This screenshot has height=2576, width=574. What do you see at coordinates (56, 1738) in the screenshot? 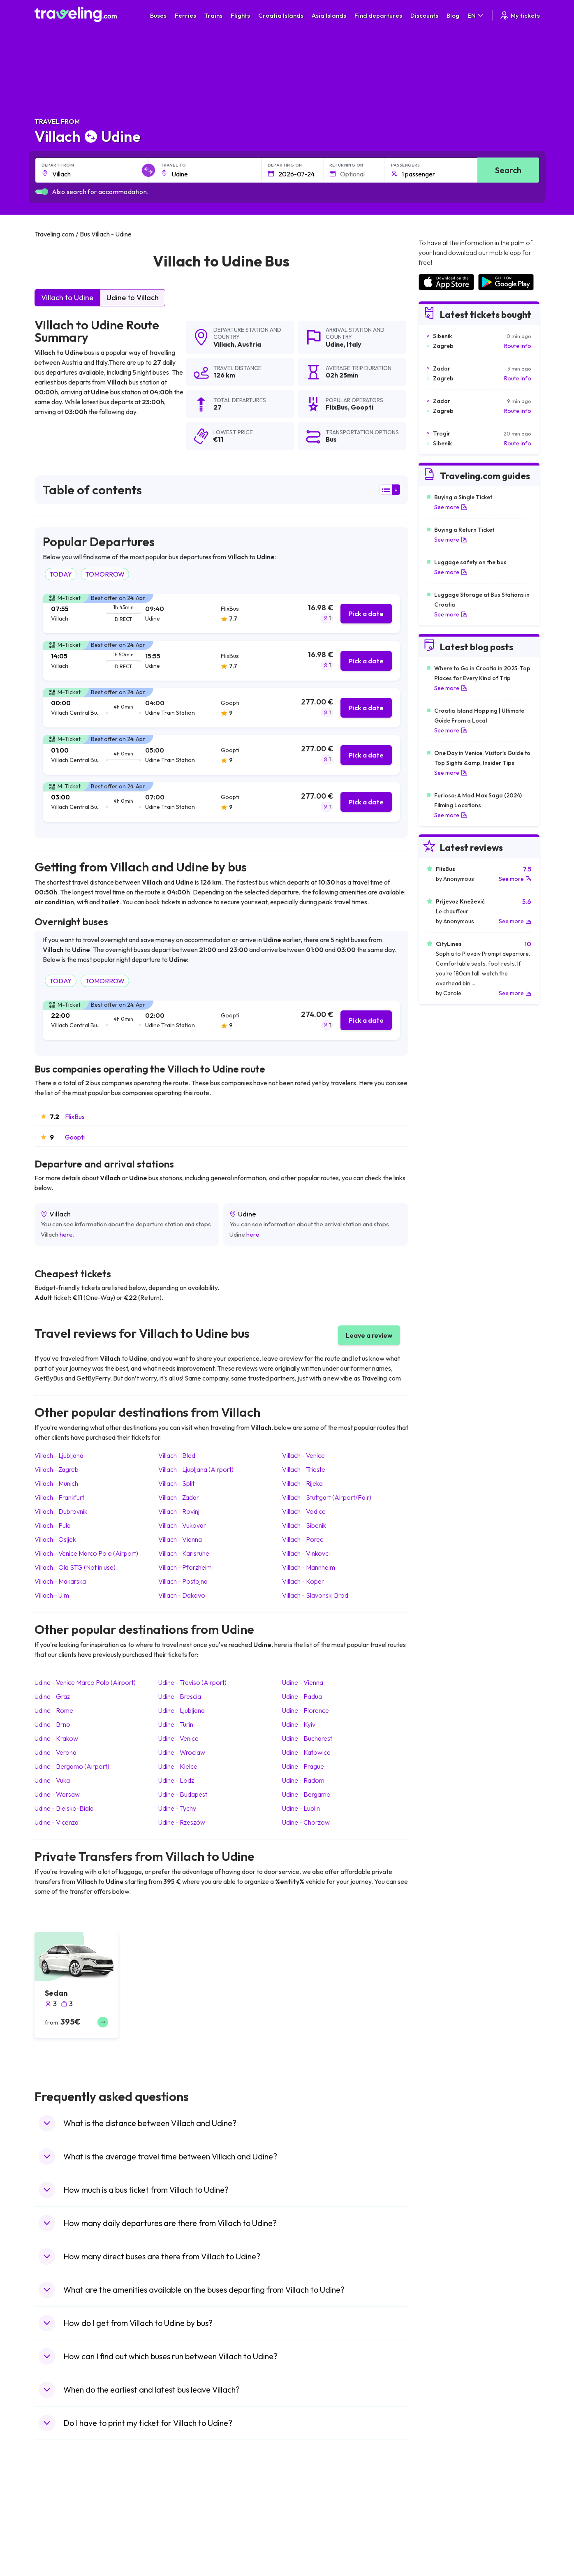
I see `Udine Krakow` at bounding box center [56, 1738].